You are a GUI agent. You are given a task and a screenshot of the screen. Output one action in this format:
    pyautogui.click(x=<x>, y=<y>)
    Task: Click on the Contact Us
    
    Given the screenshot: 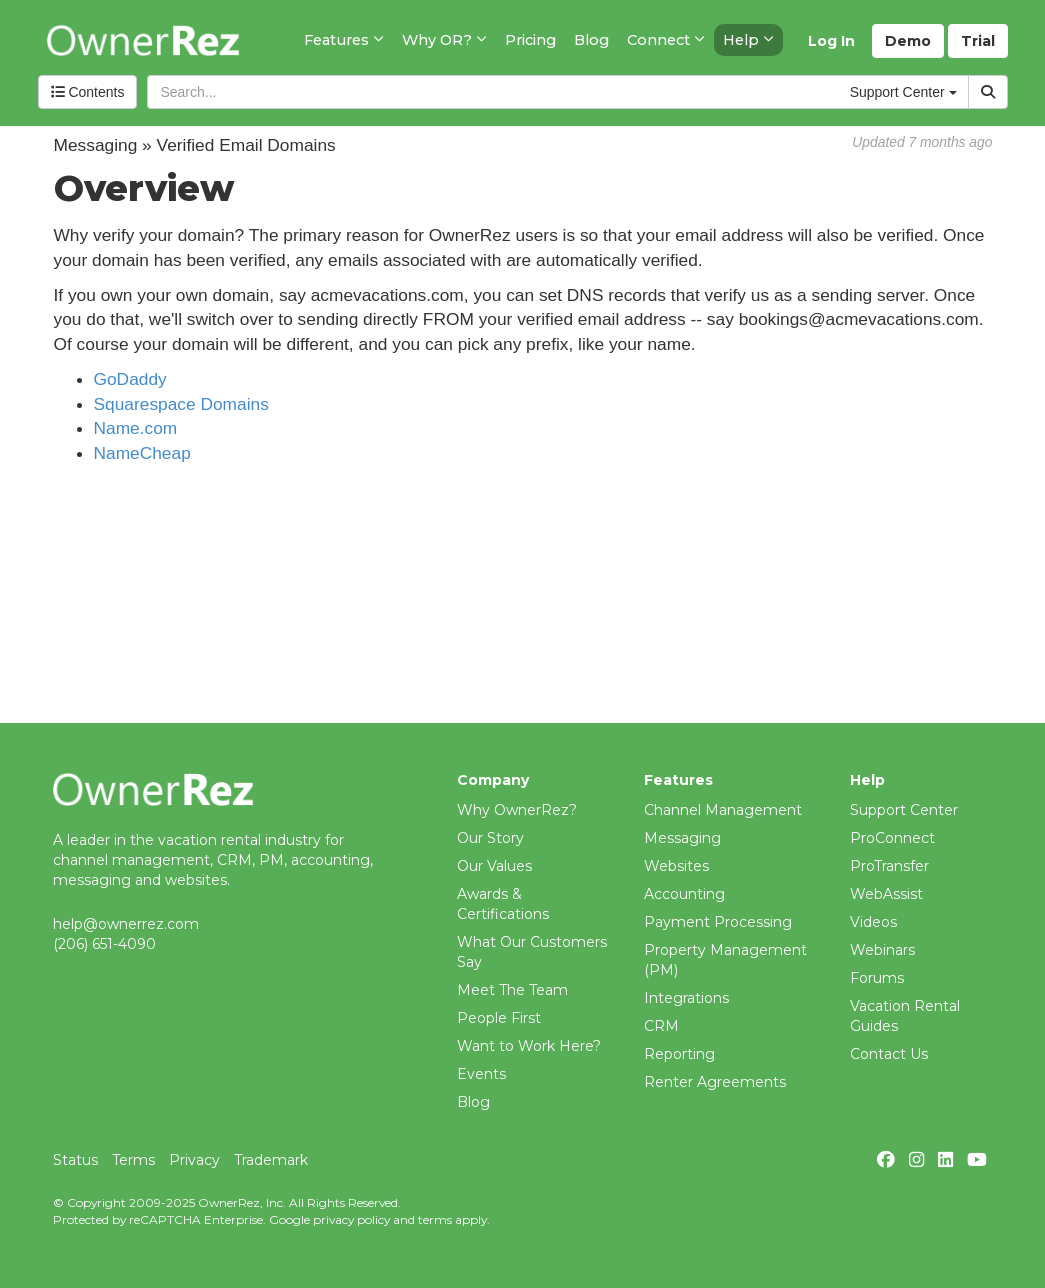 What is the action you would take?
    pyautogui.click(x=889, y=1054)
    